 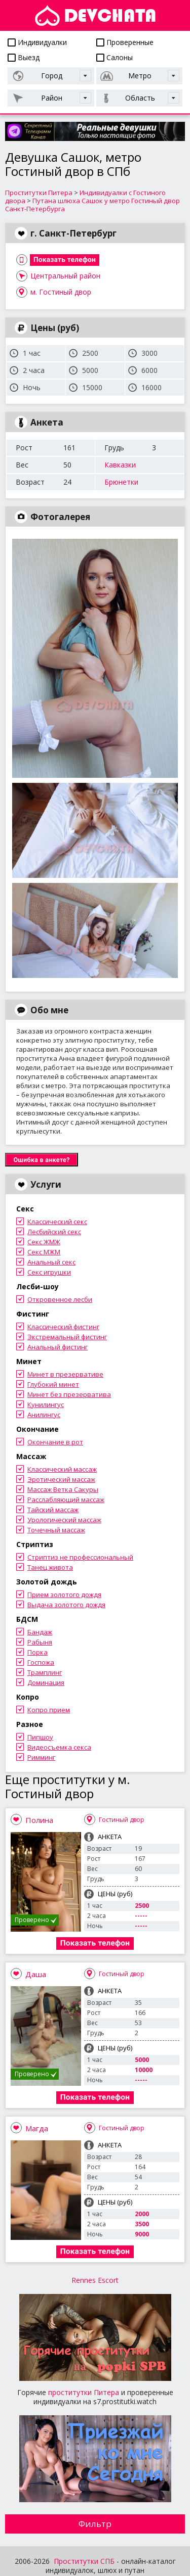 What do you see at coordinates (40, 1662) in the screenshot?
I see `Госпожа` at bounding box center [40, 1662].